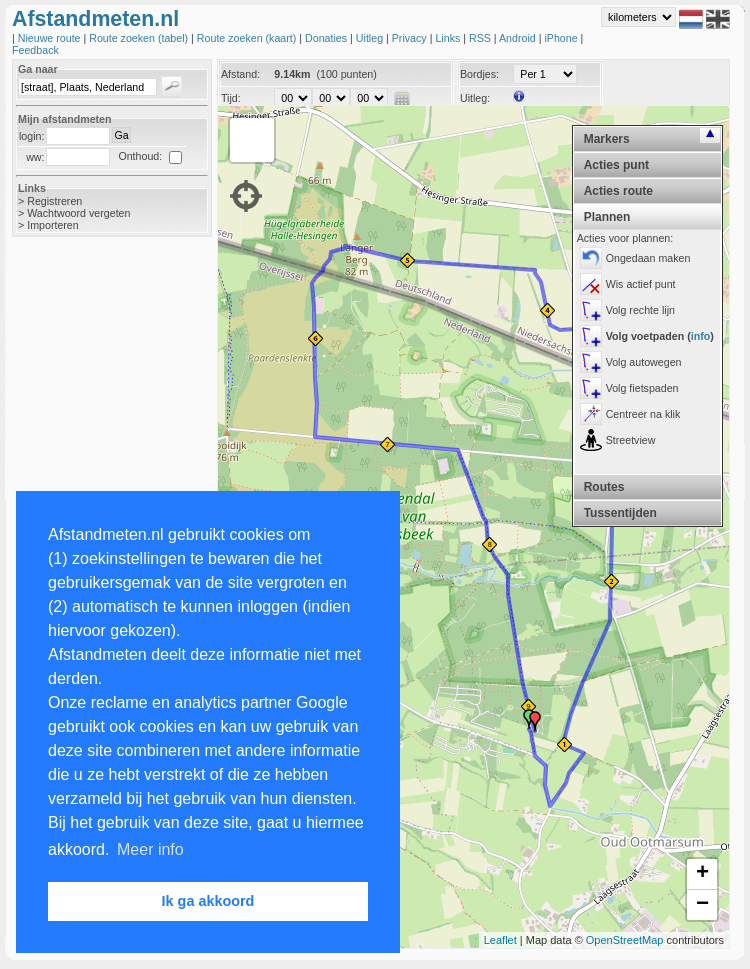  What do you see at coordinates (53, 225) in the screenshot?
I see `Importeren` at bounding box center [53, 225].